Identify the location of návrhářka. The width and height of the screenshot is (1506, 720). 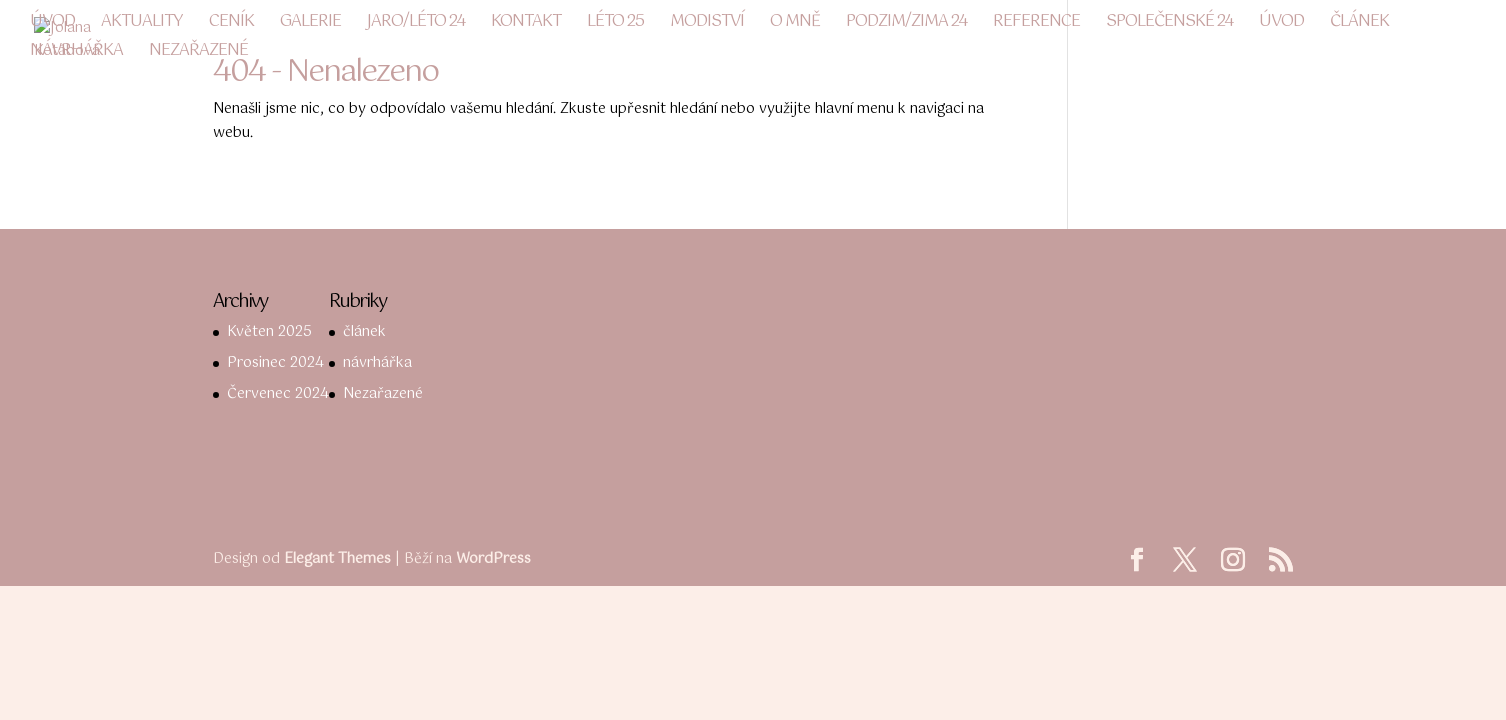
(76, 54).